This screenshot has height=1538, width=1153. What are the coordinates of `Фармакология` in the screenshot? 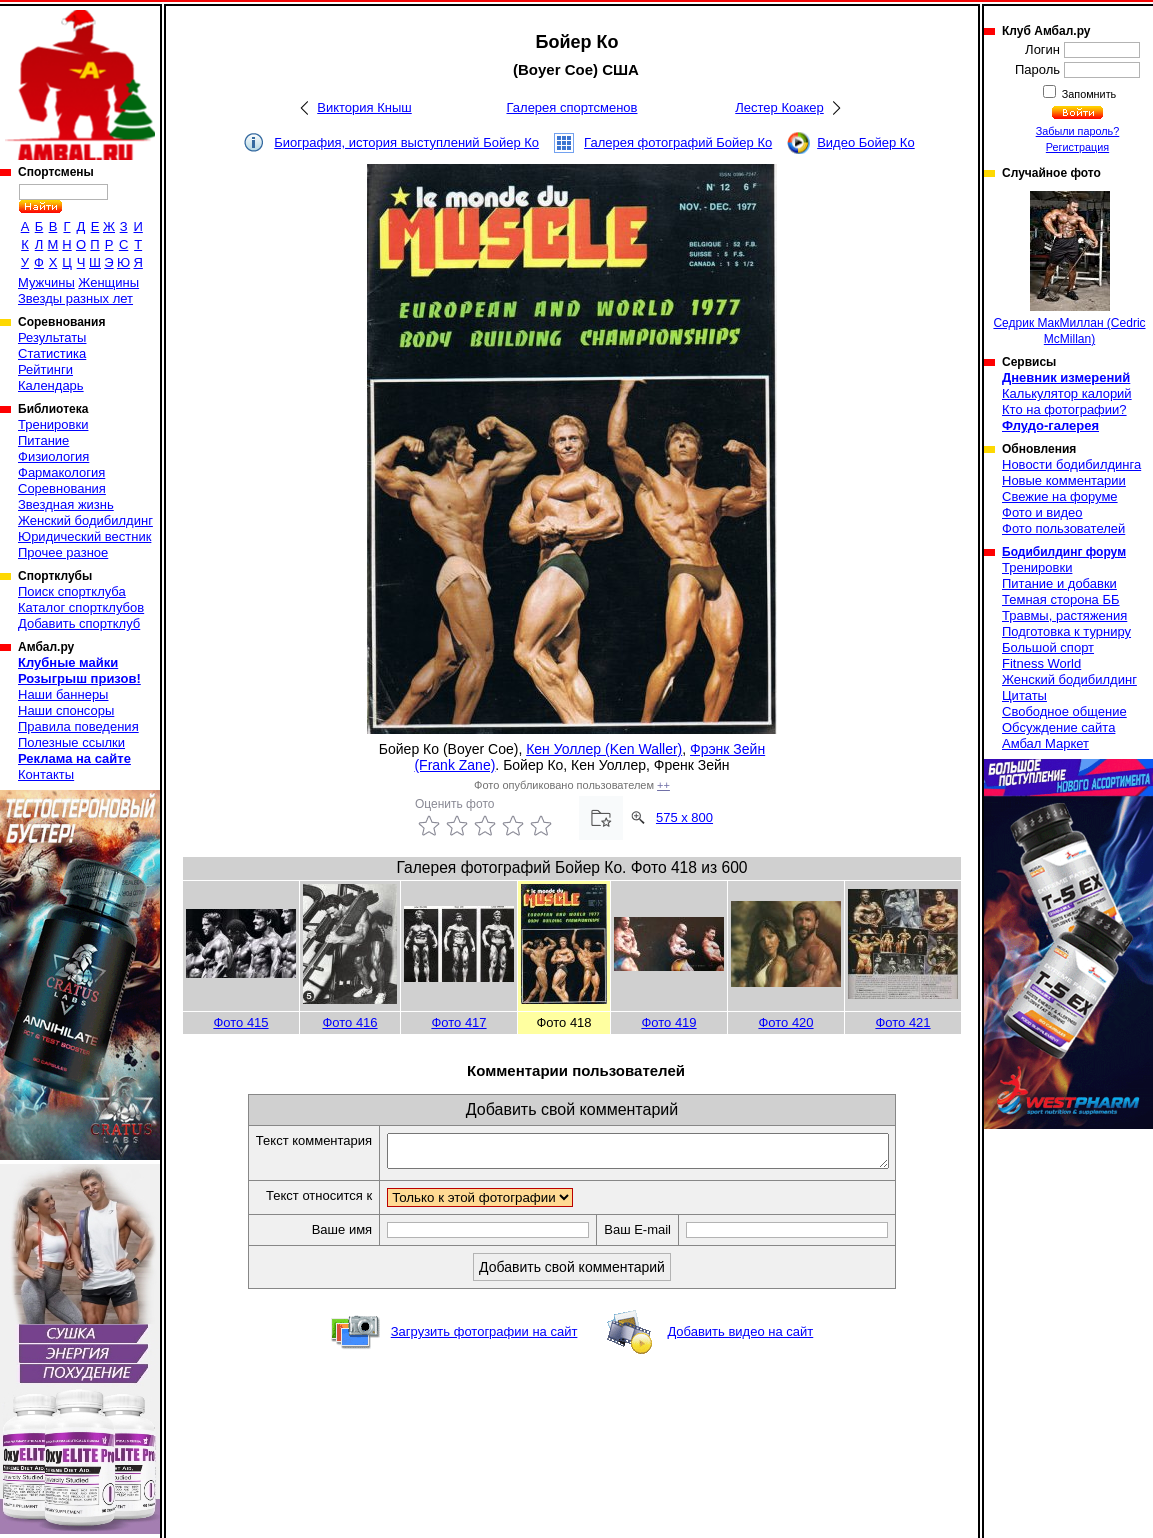 It's located at (61, 472).